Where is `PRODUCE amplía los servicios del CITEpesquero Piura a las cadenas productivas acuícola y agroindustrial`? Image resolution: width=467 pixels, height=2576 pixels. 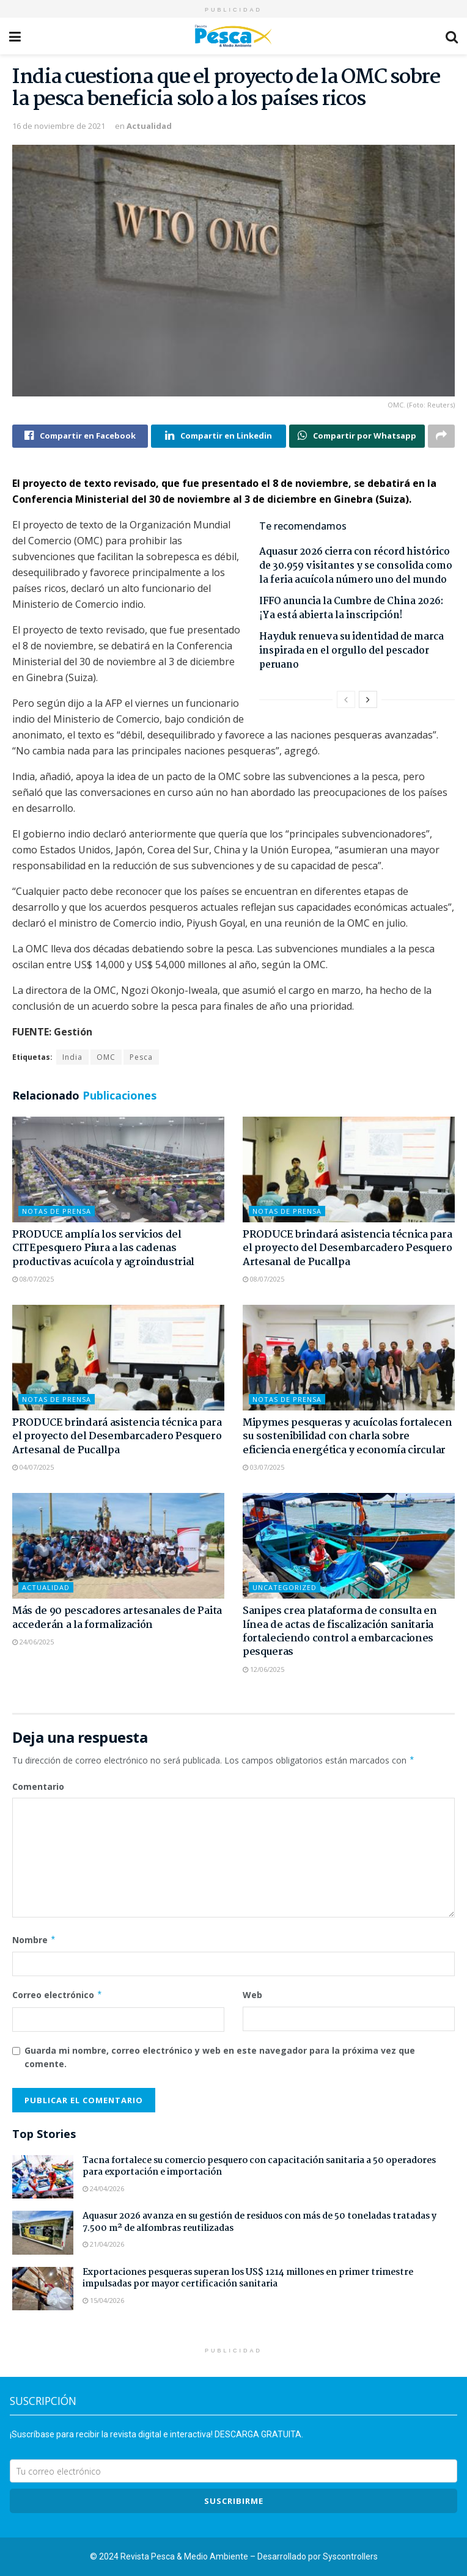
PRODUCE amplía los servicios del CITEpesquero Piura a las cadenas productivas acuícola y agroindustrial is located at coordinates (103, 1249).